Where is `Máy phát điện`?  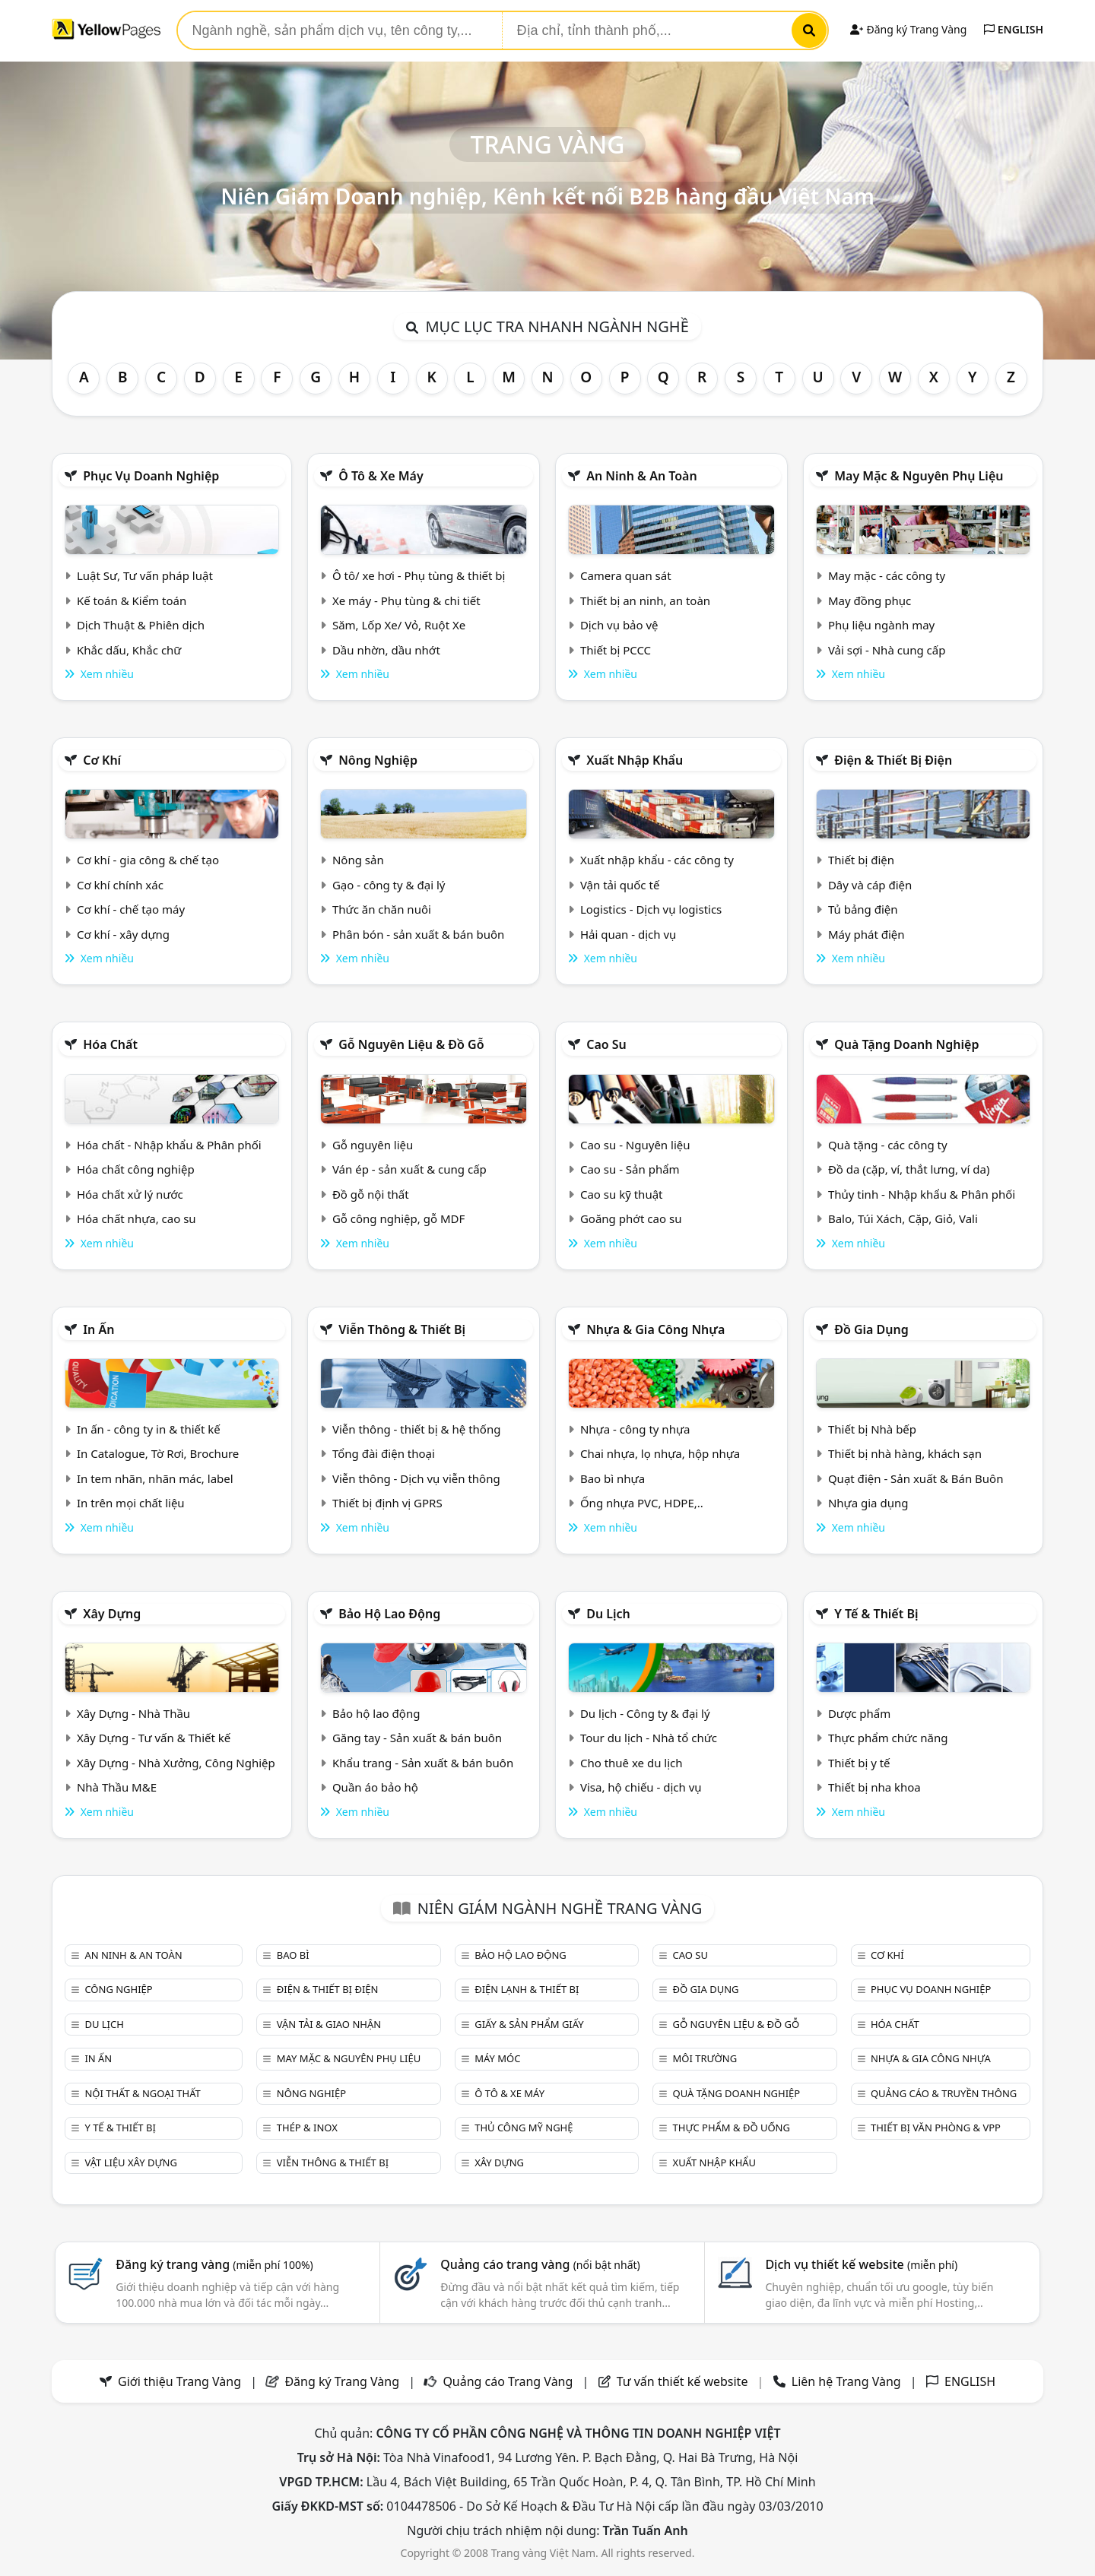 Máy phát điện is located at coordinates (866, 934).